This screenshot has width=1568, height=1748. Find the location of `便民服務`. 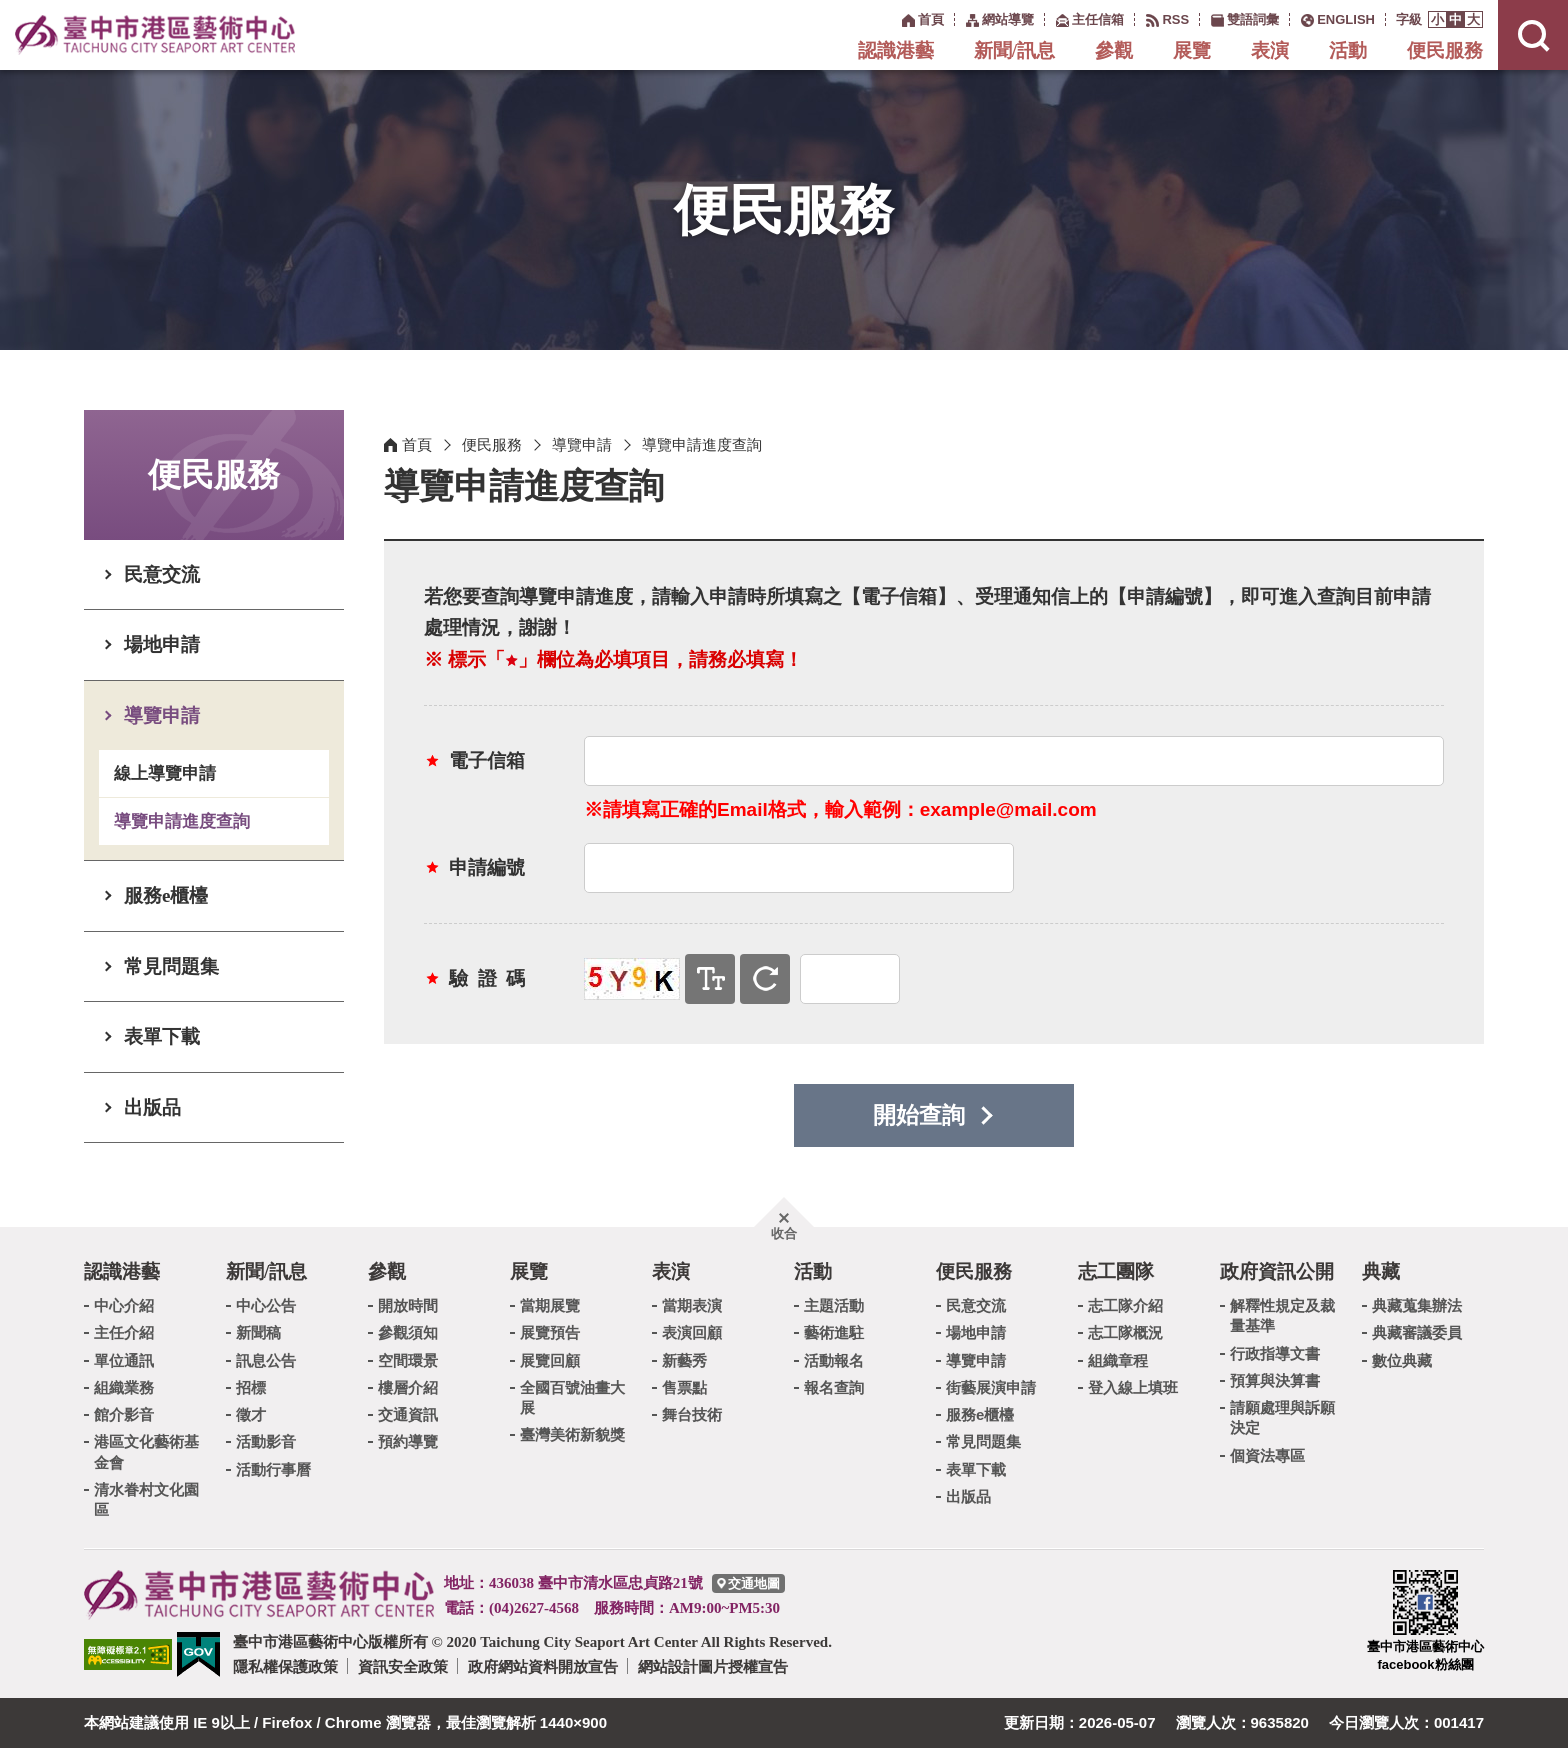

便民服務 is located at coordinates (1445, 50).